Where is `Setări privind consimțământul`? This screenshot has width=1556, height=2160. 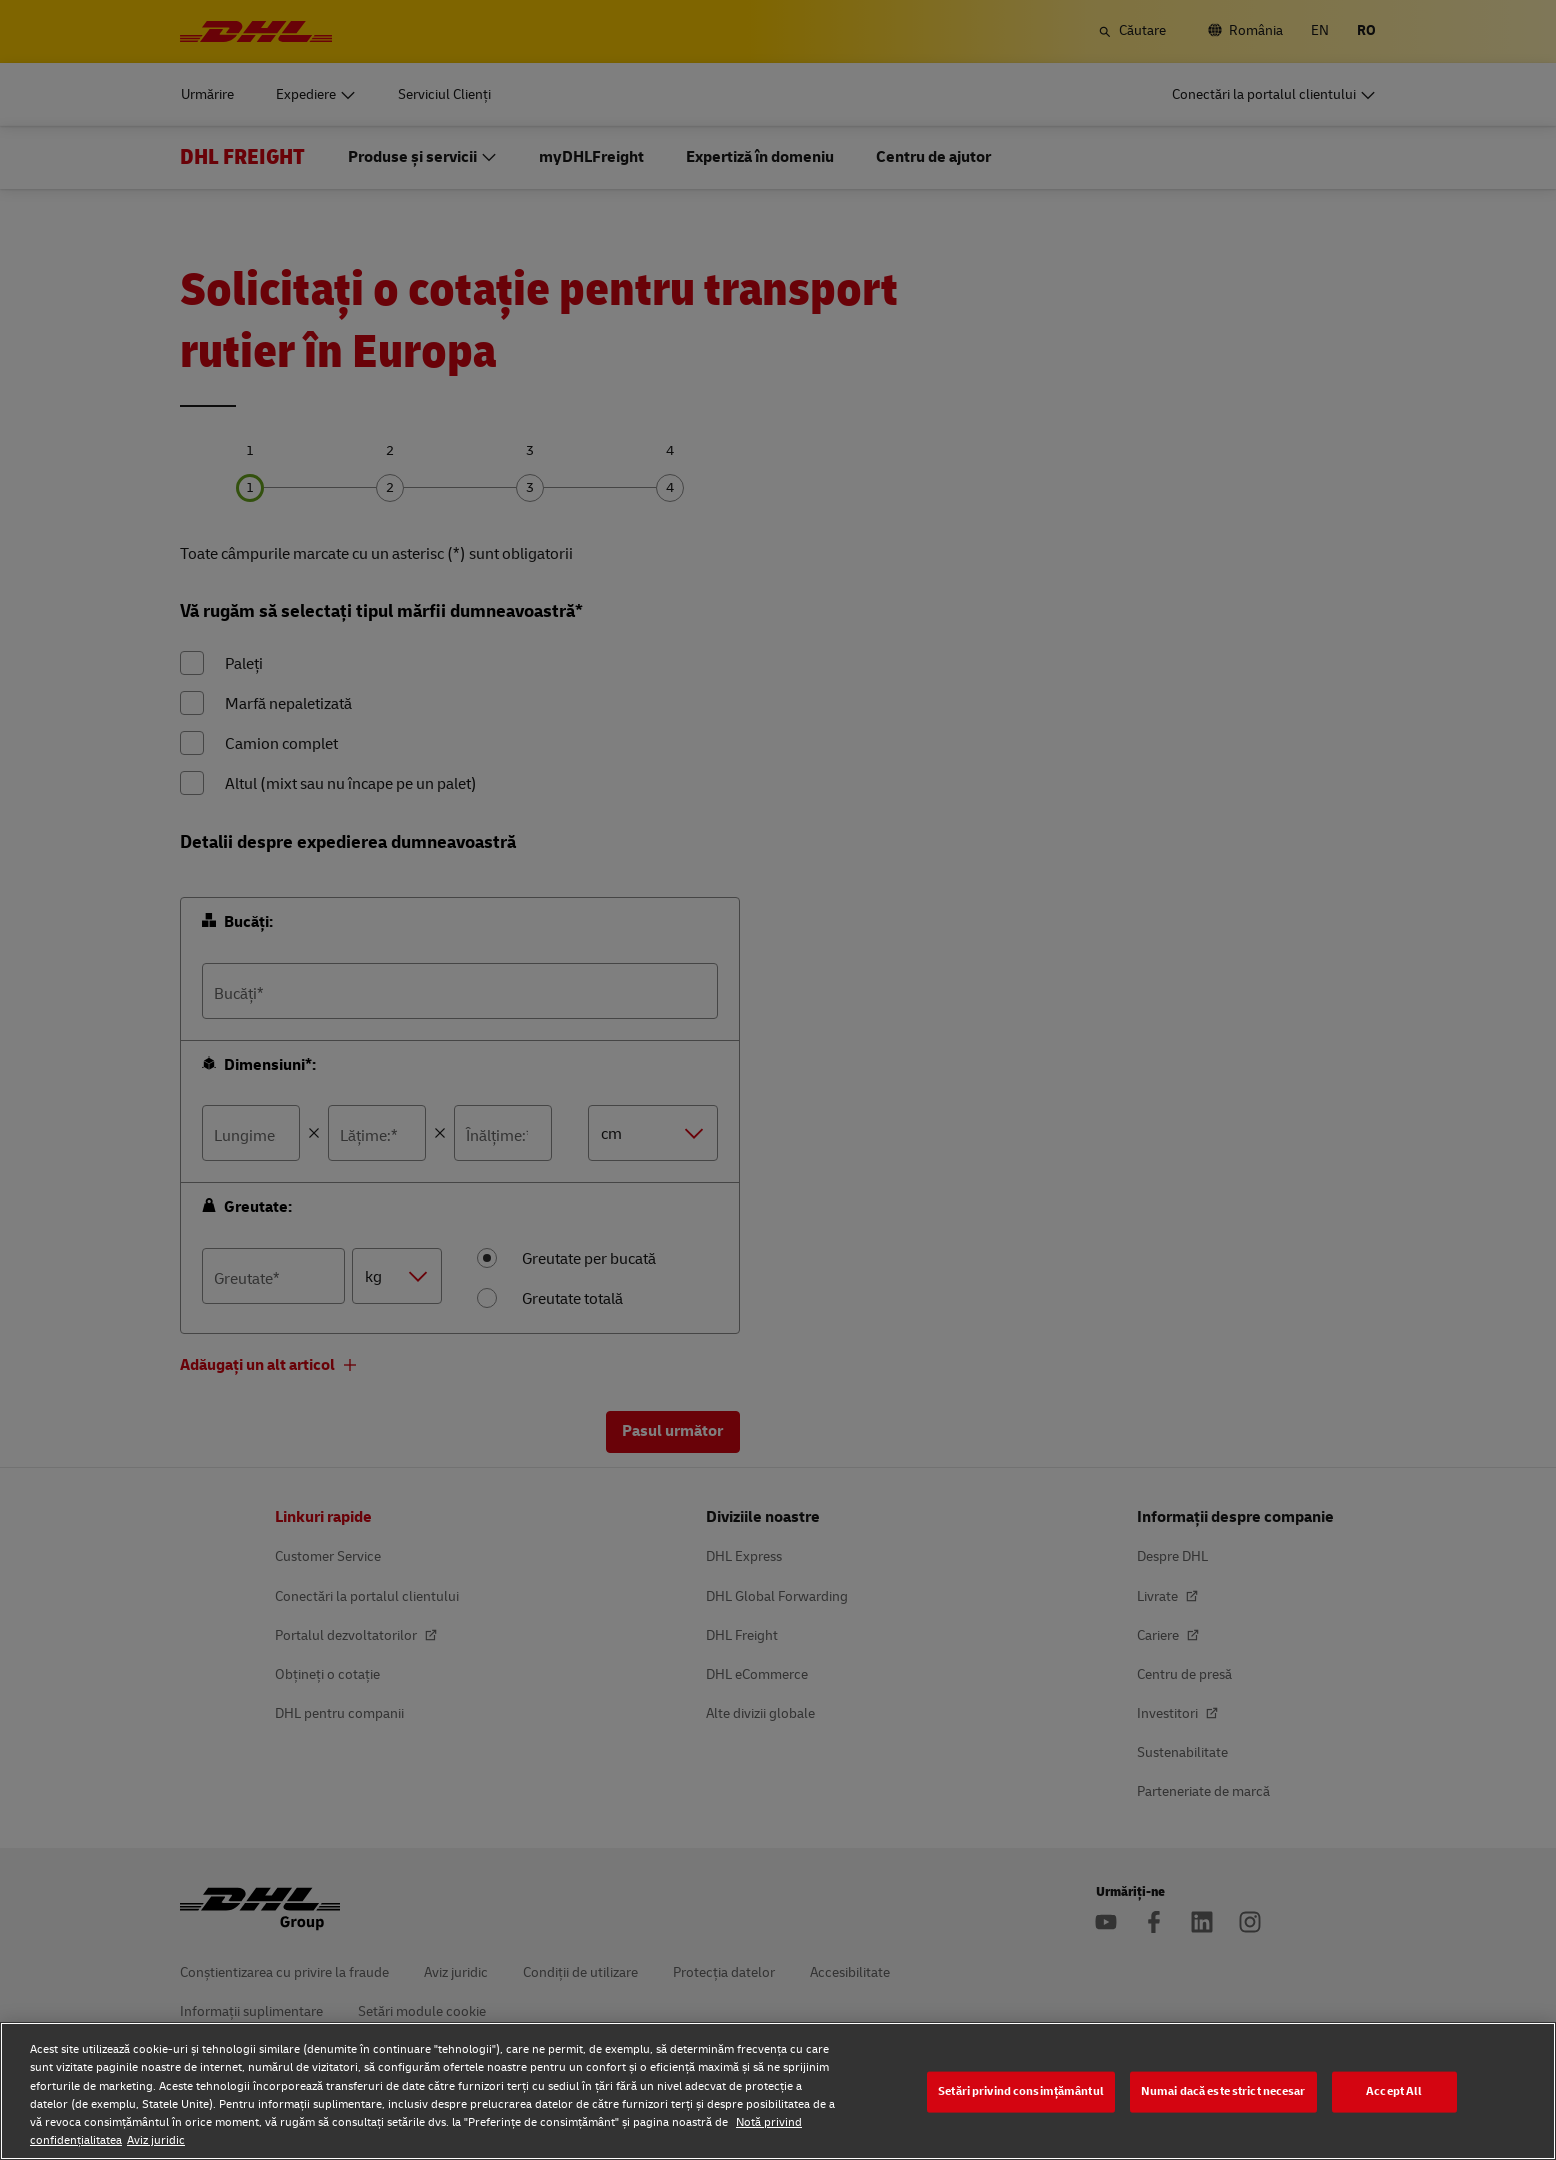 Setări privind consimțământul is located at coordinates (1021, 2091).